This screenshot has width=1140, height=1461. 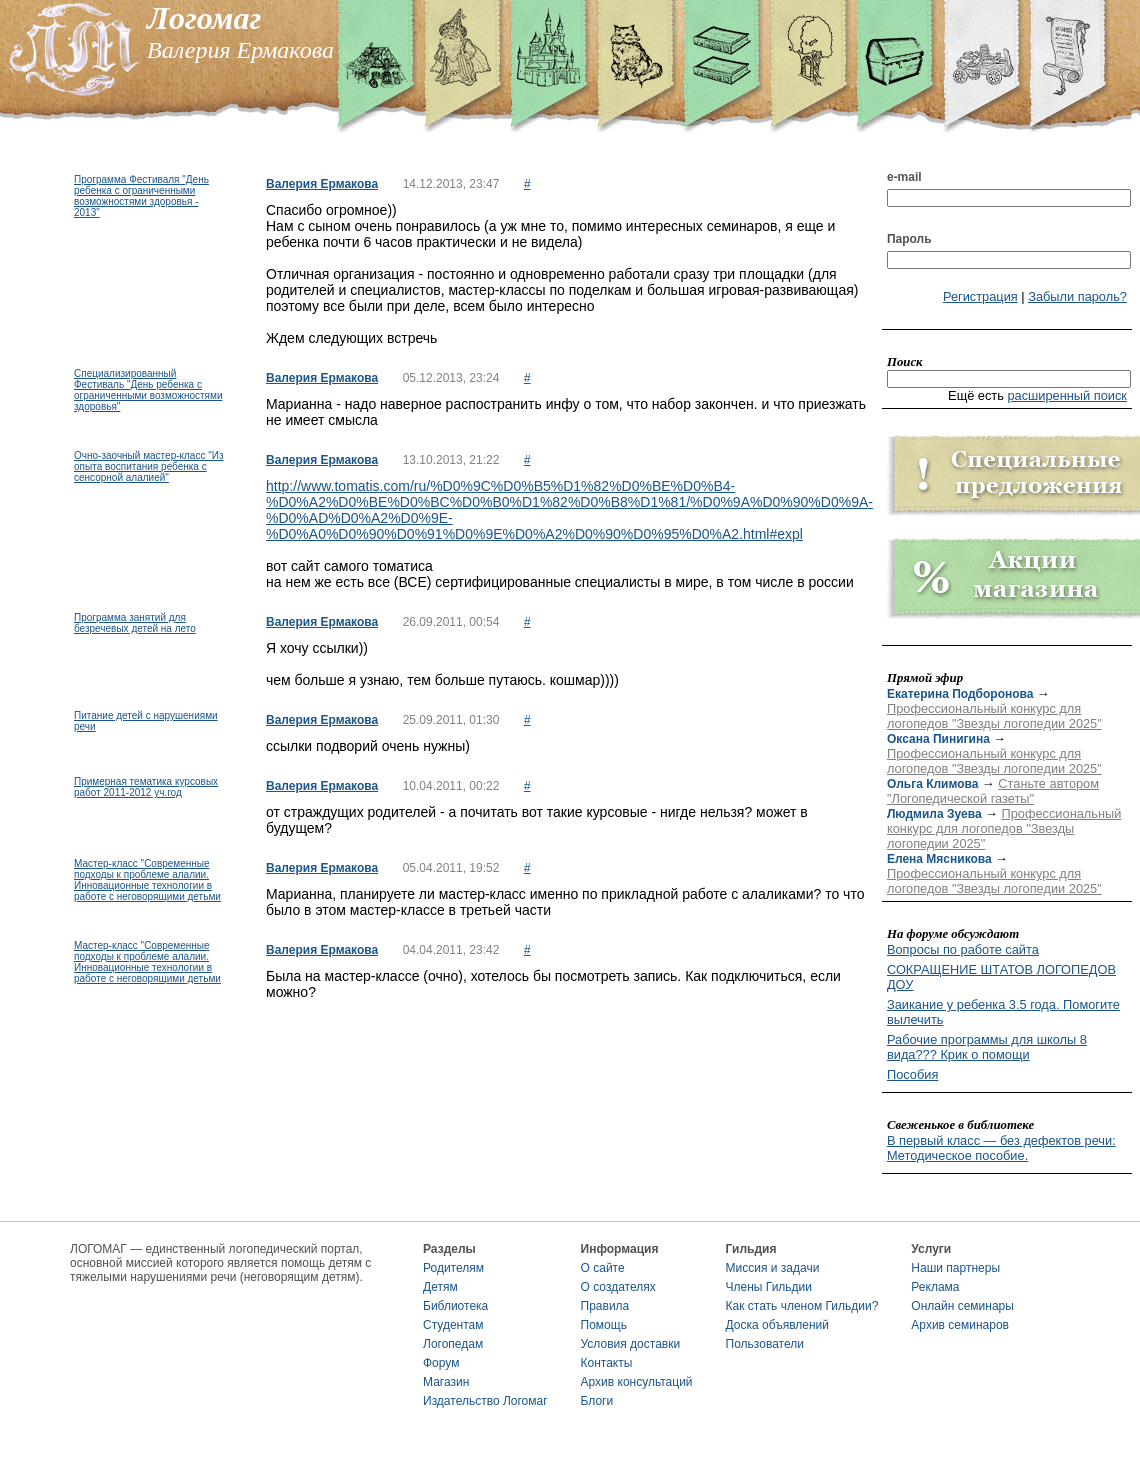 I want to click on e-mail, so click(x=904, y=177).